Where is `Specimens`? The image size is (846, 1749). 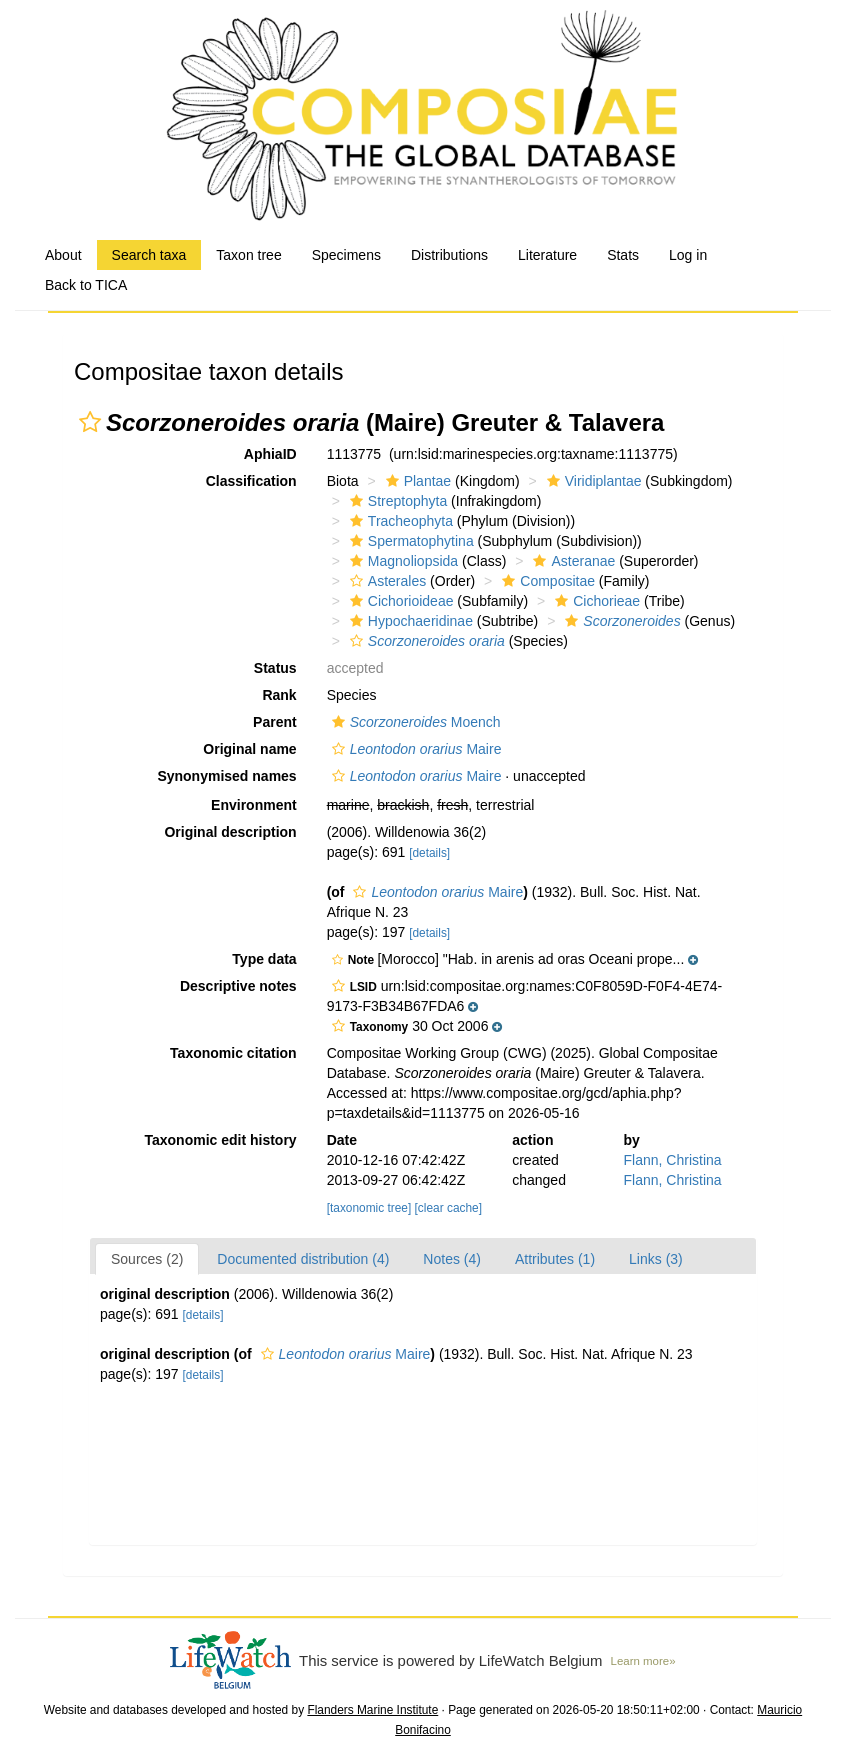
Specimens is located at coordinates (346, 255).